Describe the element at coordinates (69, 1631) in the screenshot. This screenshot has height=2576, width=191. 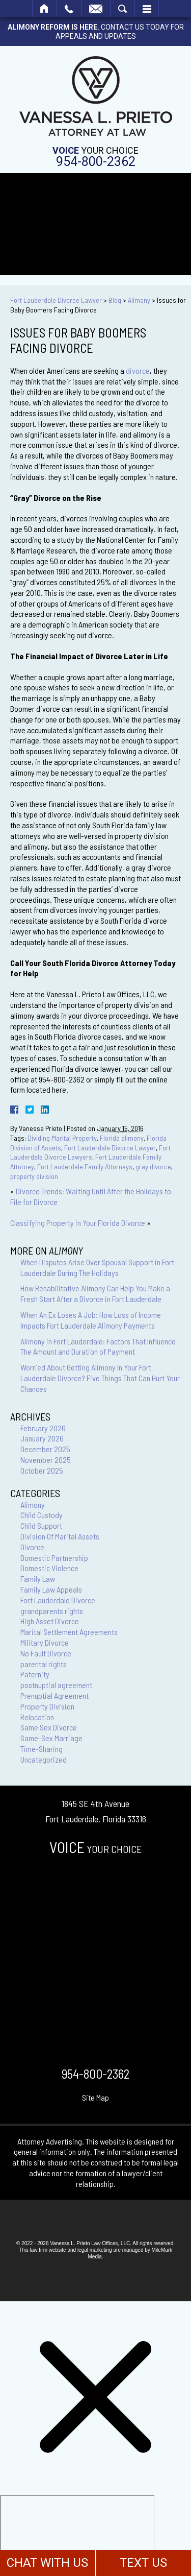
I see `Marital Settlement Agreements` at that location.